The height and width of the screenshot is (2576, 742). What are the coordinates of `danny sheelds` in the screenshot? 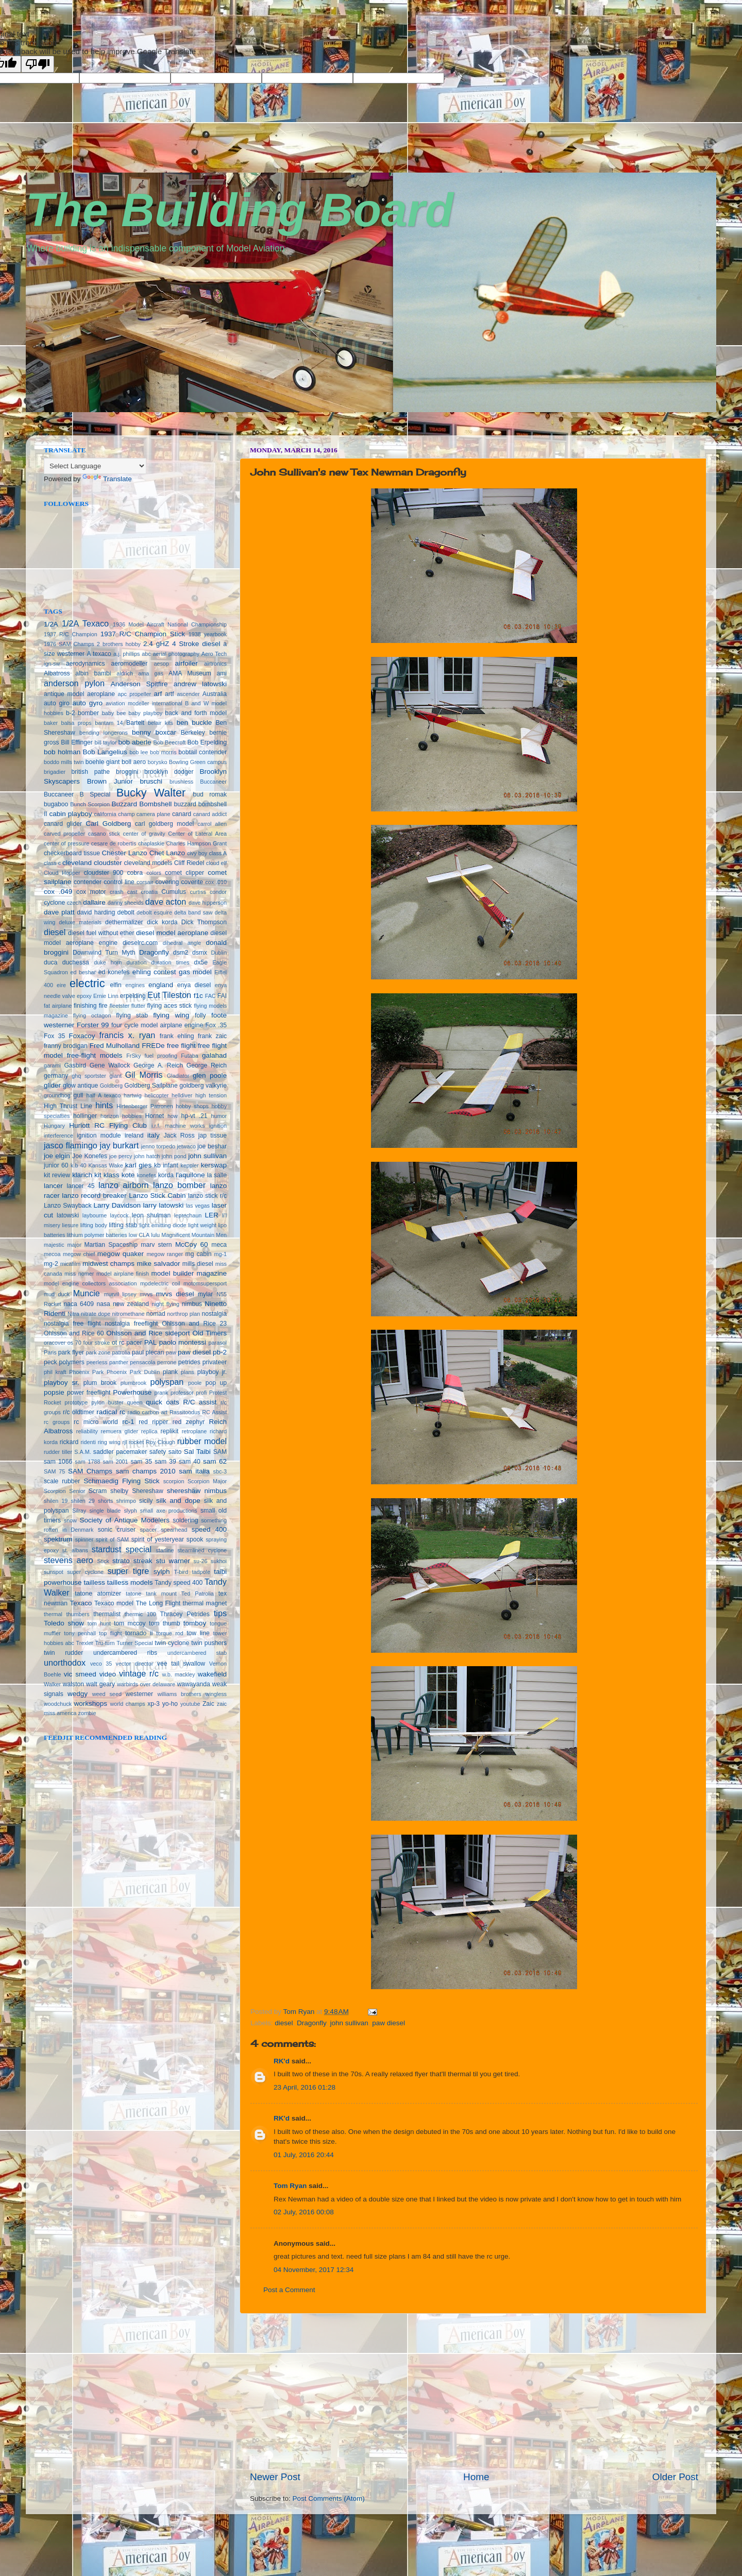 It's located at (126, 903).